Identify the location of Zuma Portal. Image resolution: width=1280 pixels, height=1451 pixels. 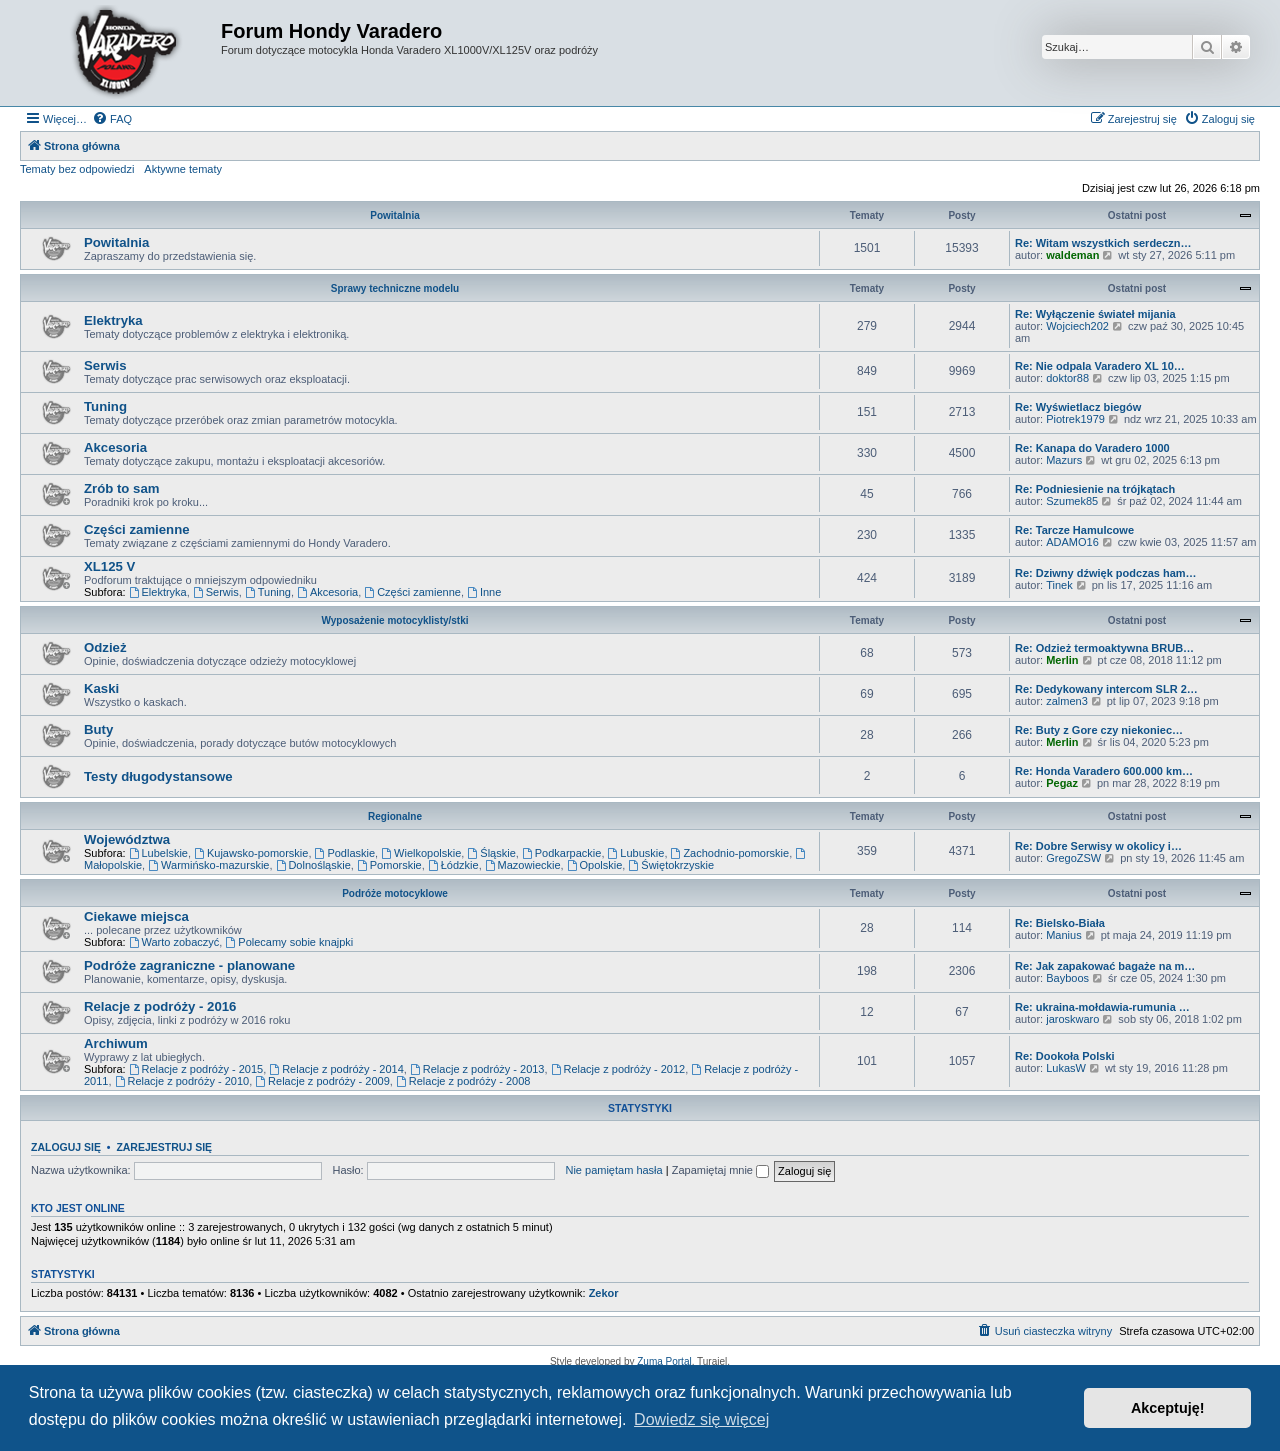
(664, 1361).